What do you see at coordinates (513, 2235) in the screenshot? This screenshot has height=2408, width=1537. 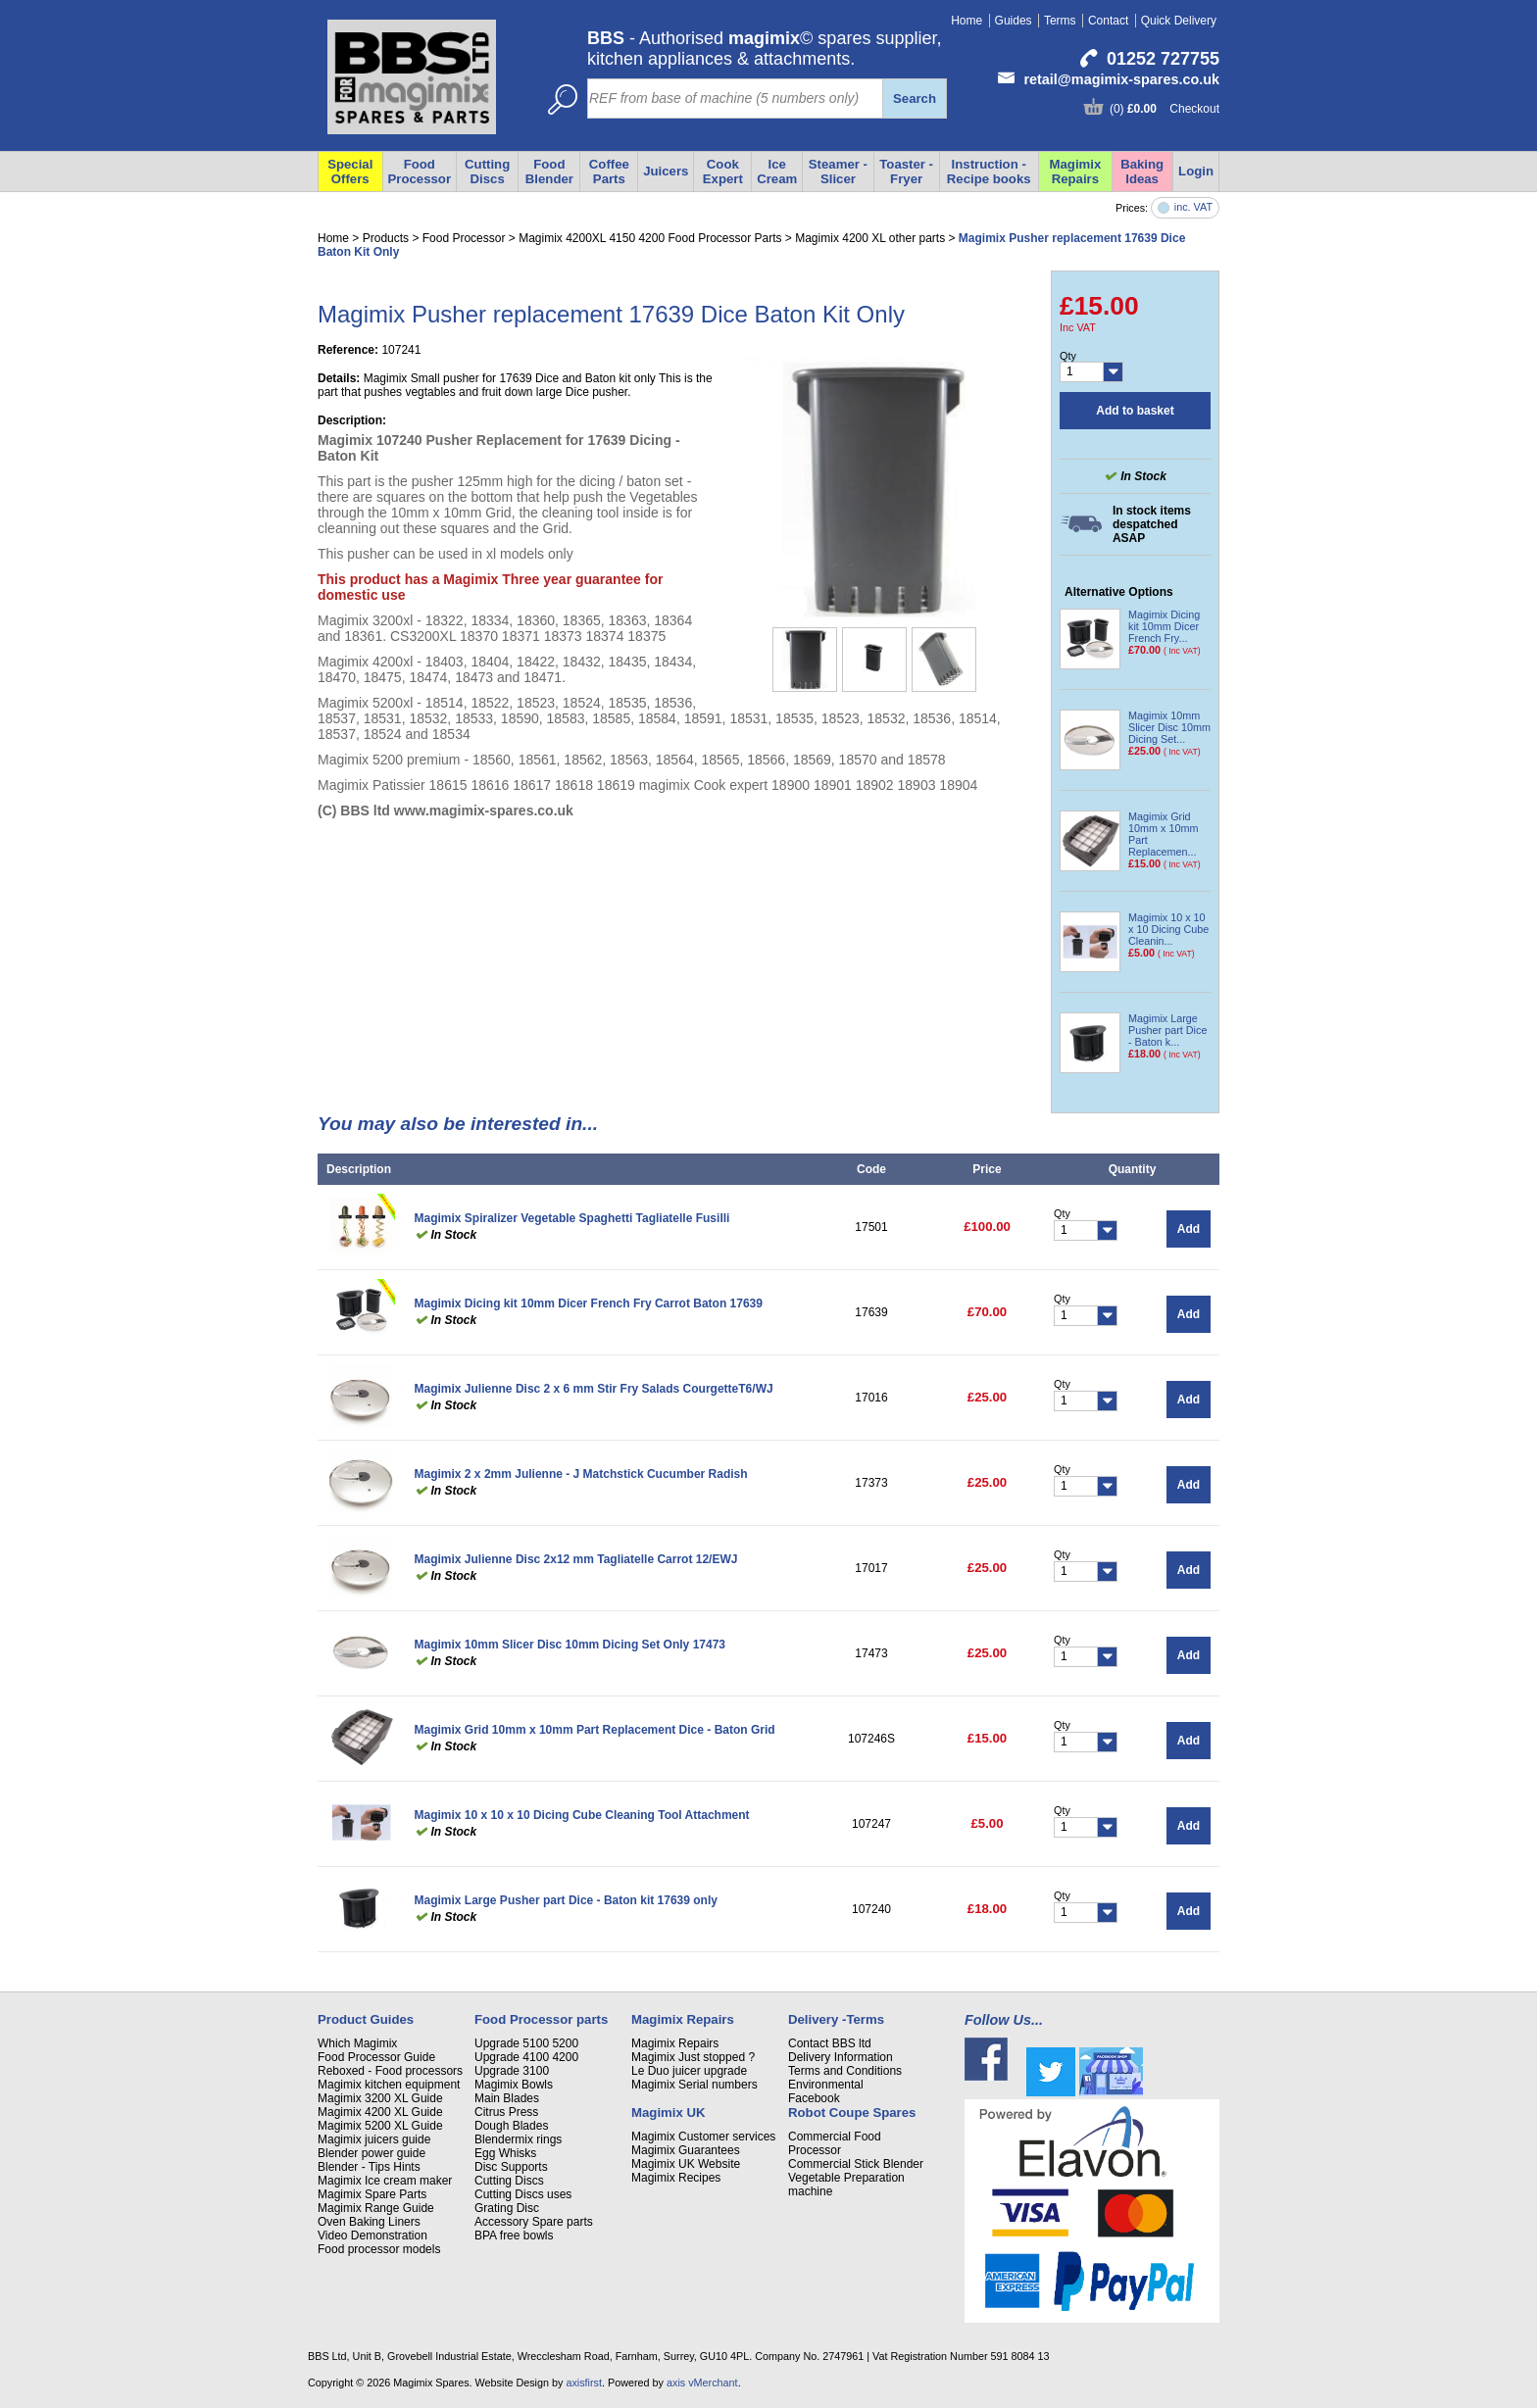 I see `BPA free bowls` at bounding box center [513, 2235].